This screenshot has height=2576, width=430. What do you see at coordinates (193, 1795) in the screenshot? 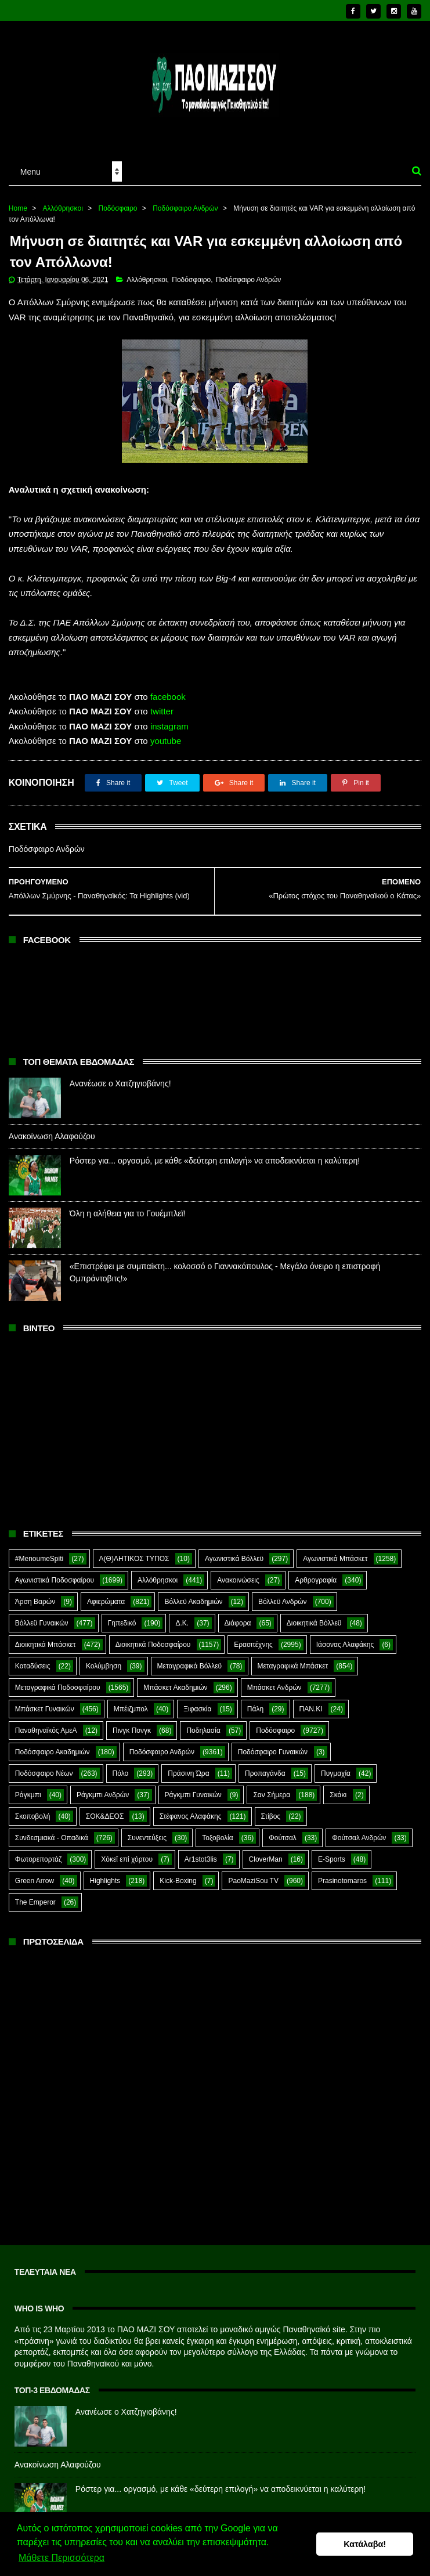
I see `Ράγκμπι Γυναικών` at bounding box center [193, 1795].